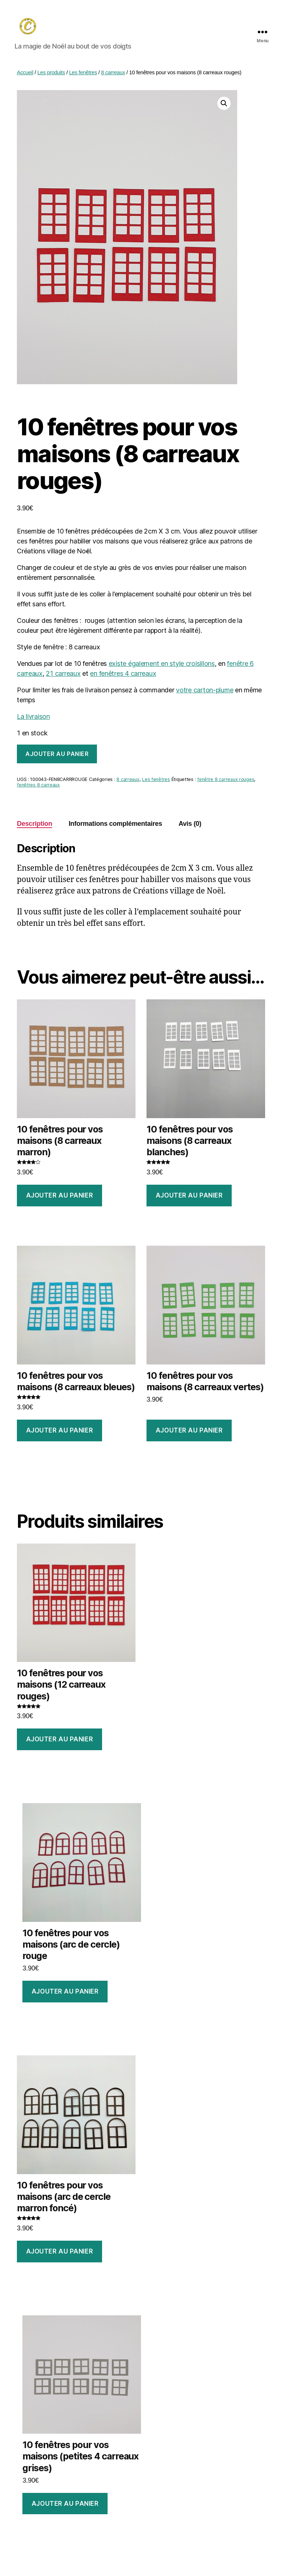  What do you see at coordinates (51, 75) in the screenshot?
I see `Les produits` at bounding box center [51, 75].